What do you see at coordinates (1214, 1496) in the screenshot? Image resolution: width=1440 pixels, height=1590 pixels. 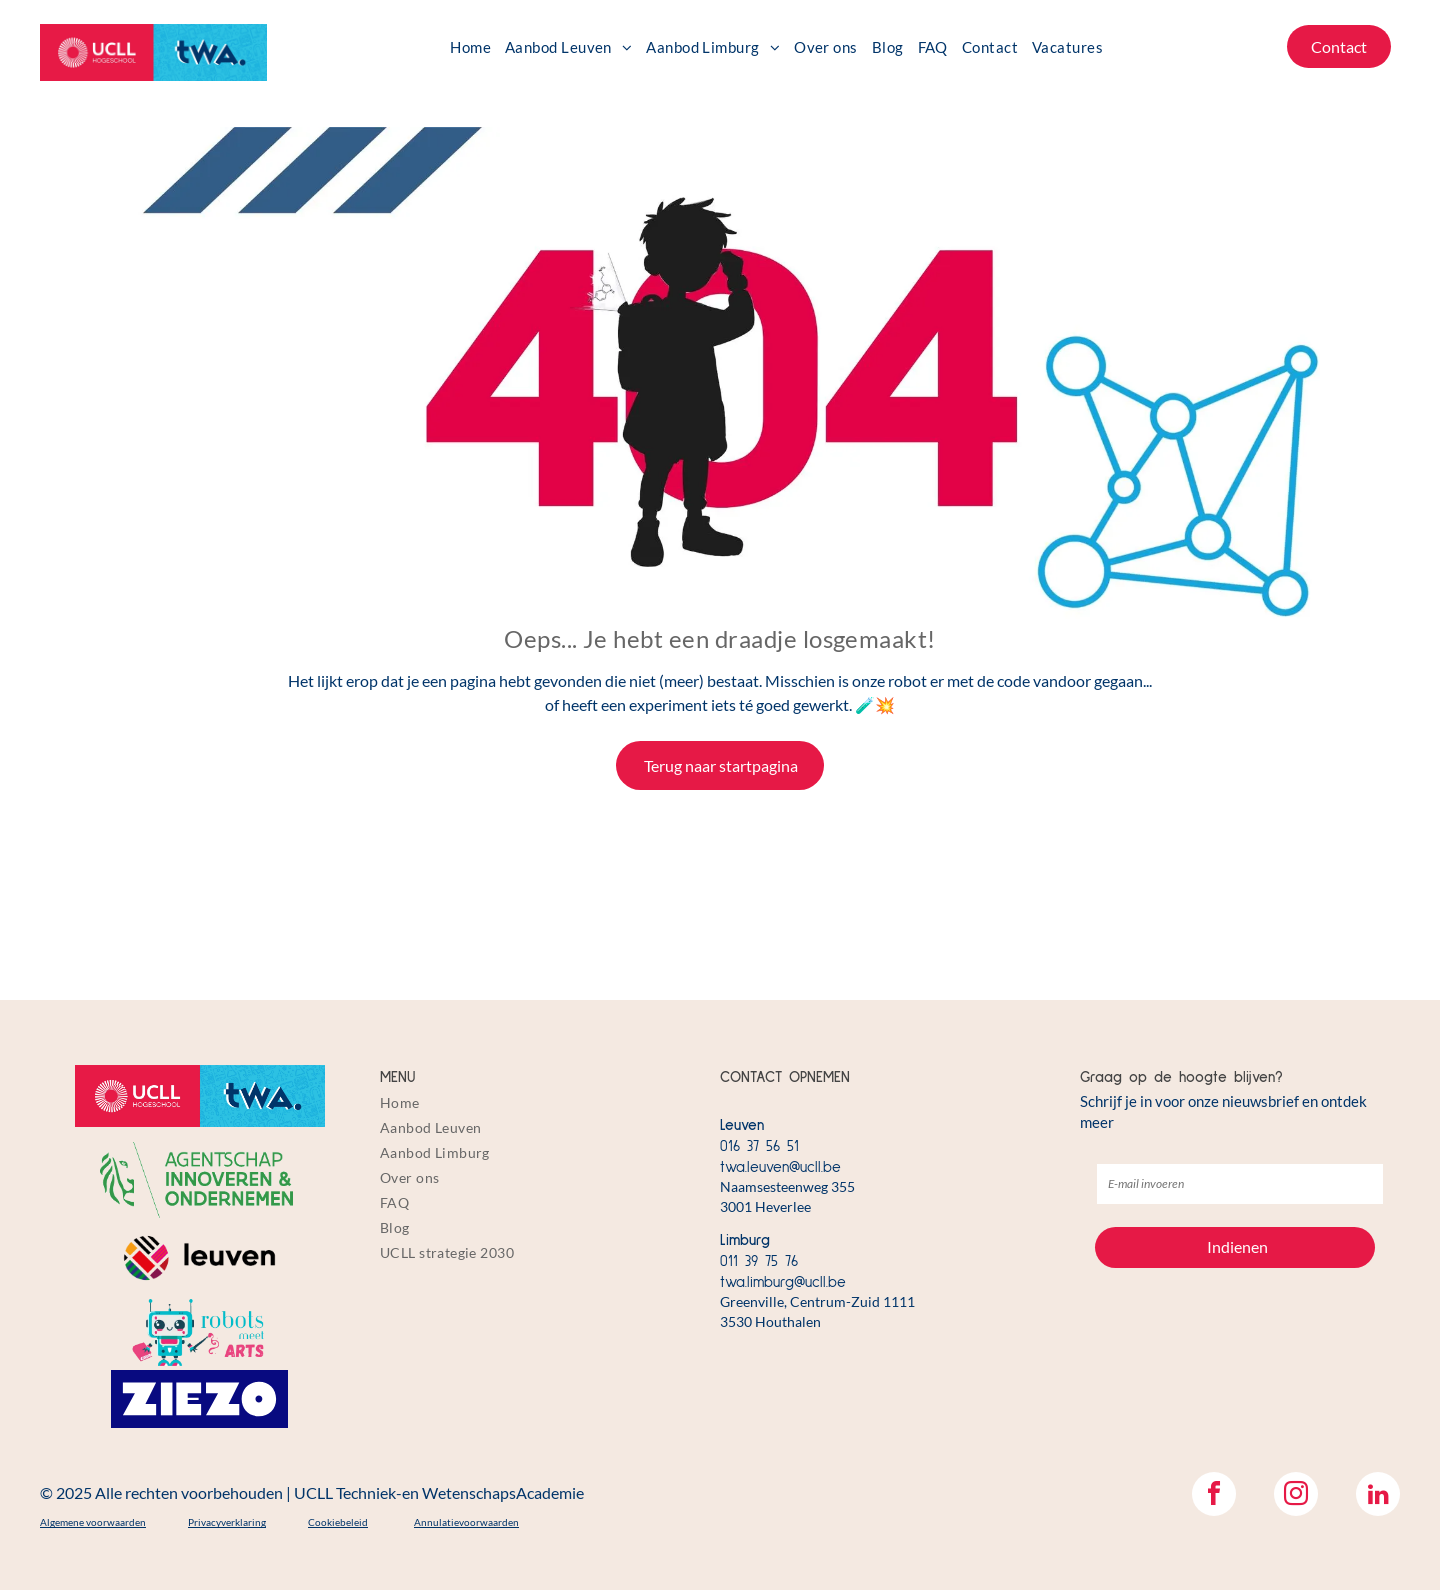 I see `[facebook]` at bounding box center [1214, 1496].